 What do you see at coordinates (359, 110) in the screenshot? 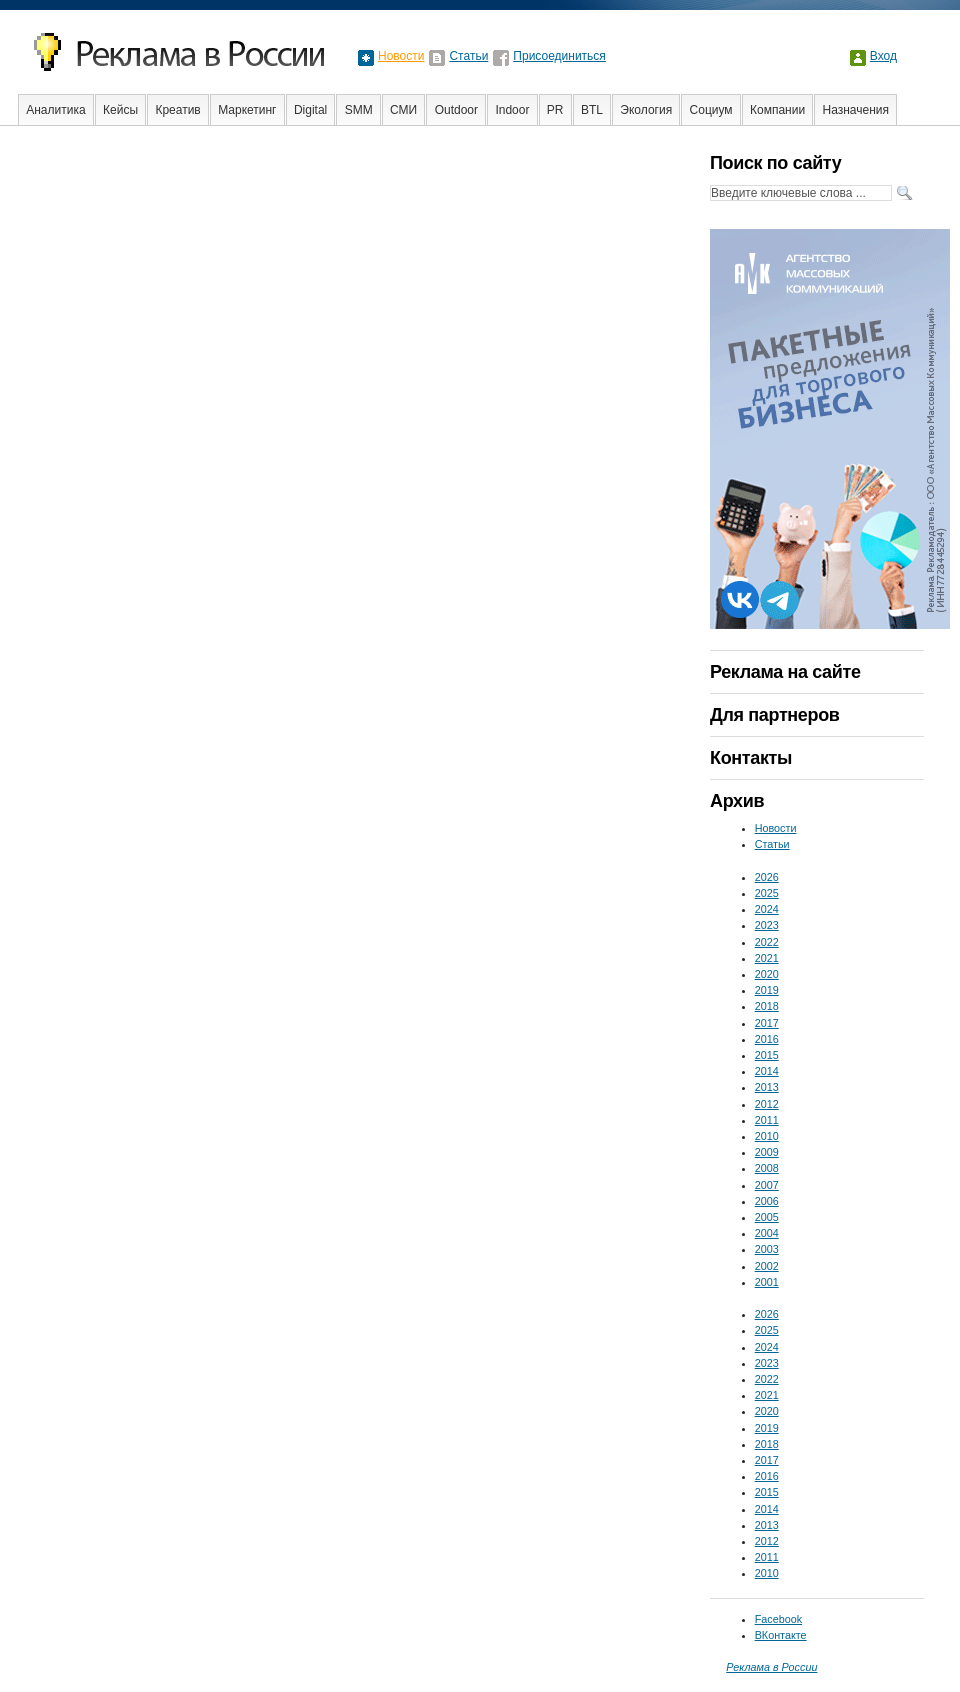
I see `SMM` at bounding box center [359, 110].